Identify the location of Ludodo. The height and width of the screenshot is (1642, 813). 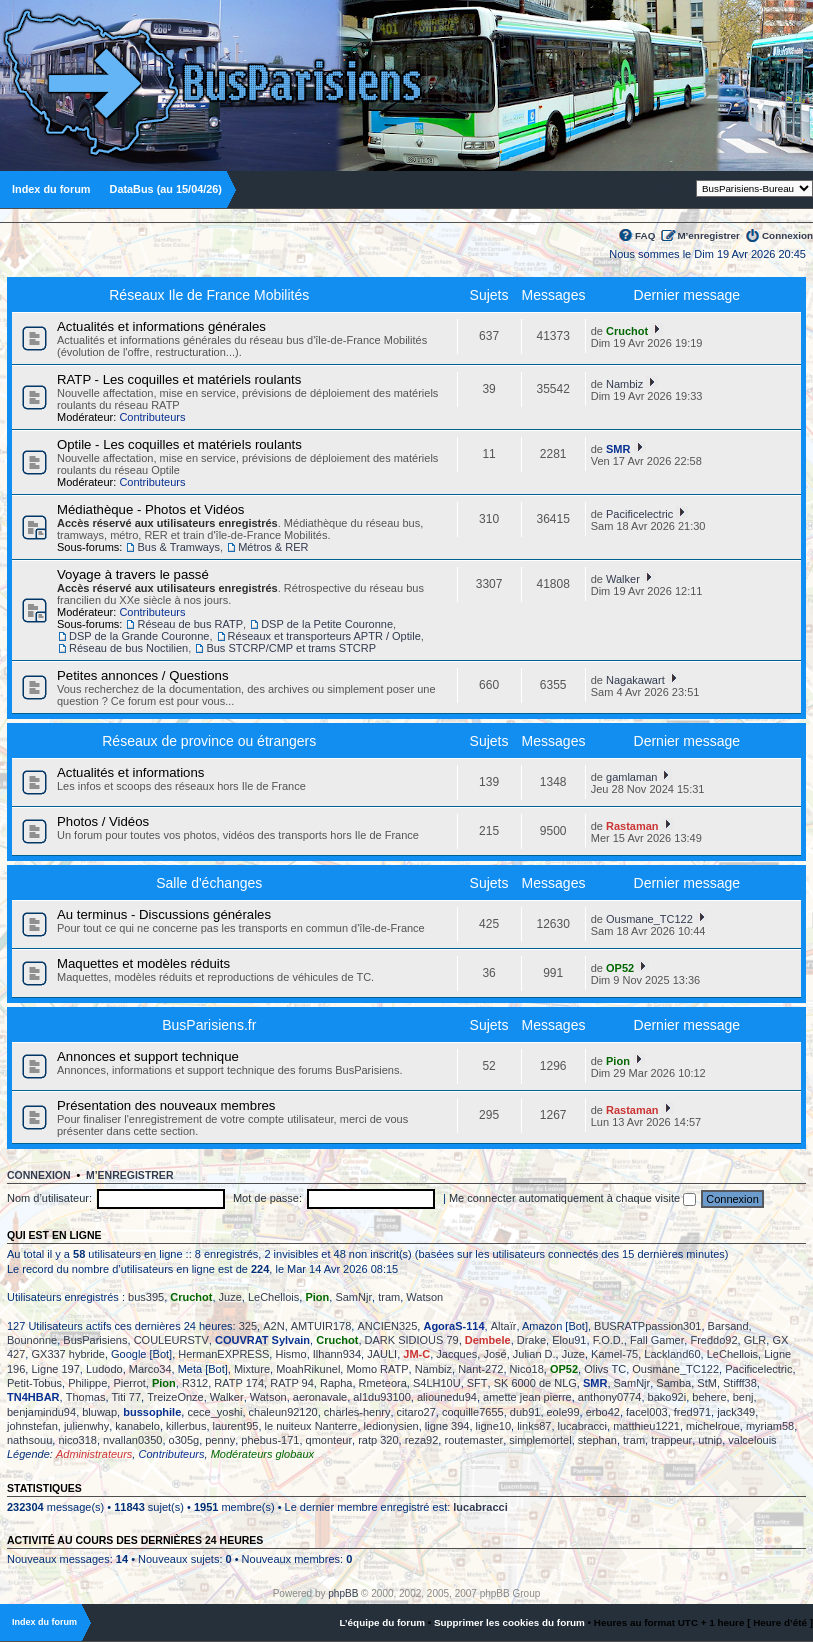
(104, 1369).